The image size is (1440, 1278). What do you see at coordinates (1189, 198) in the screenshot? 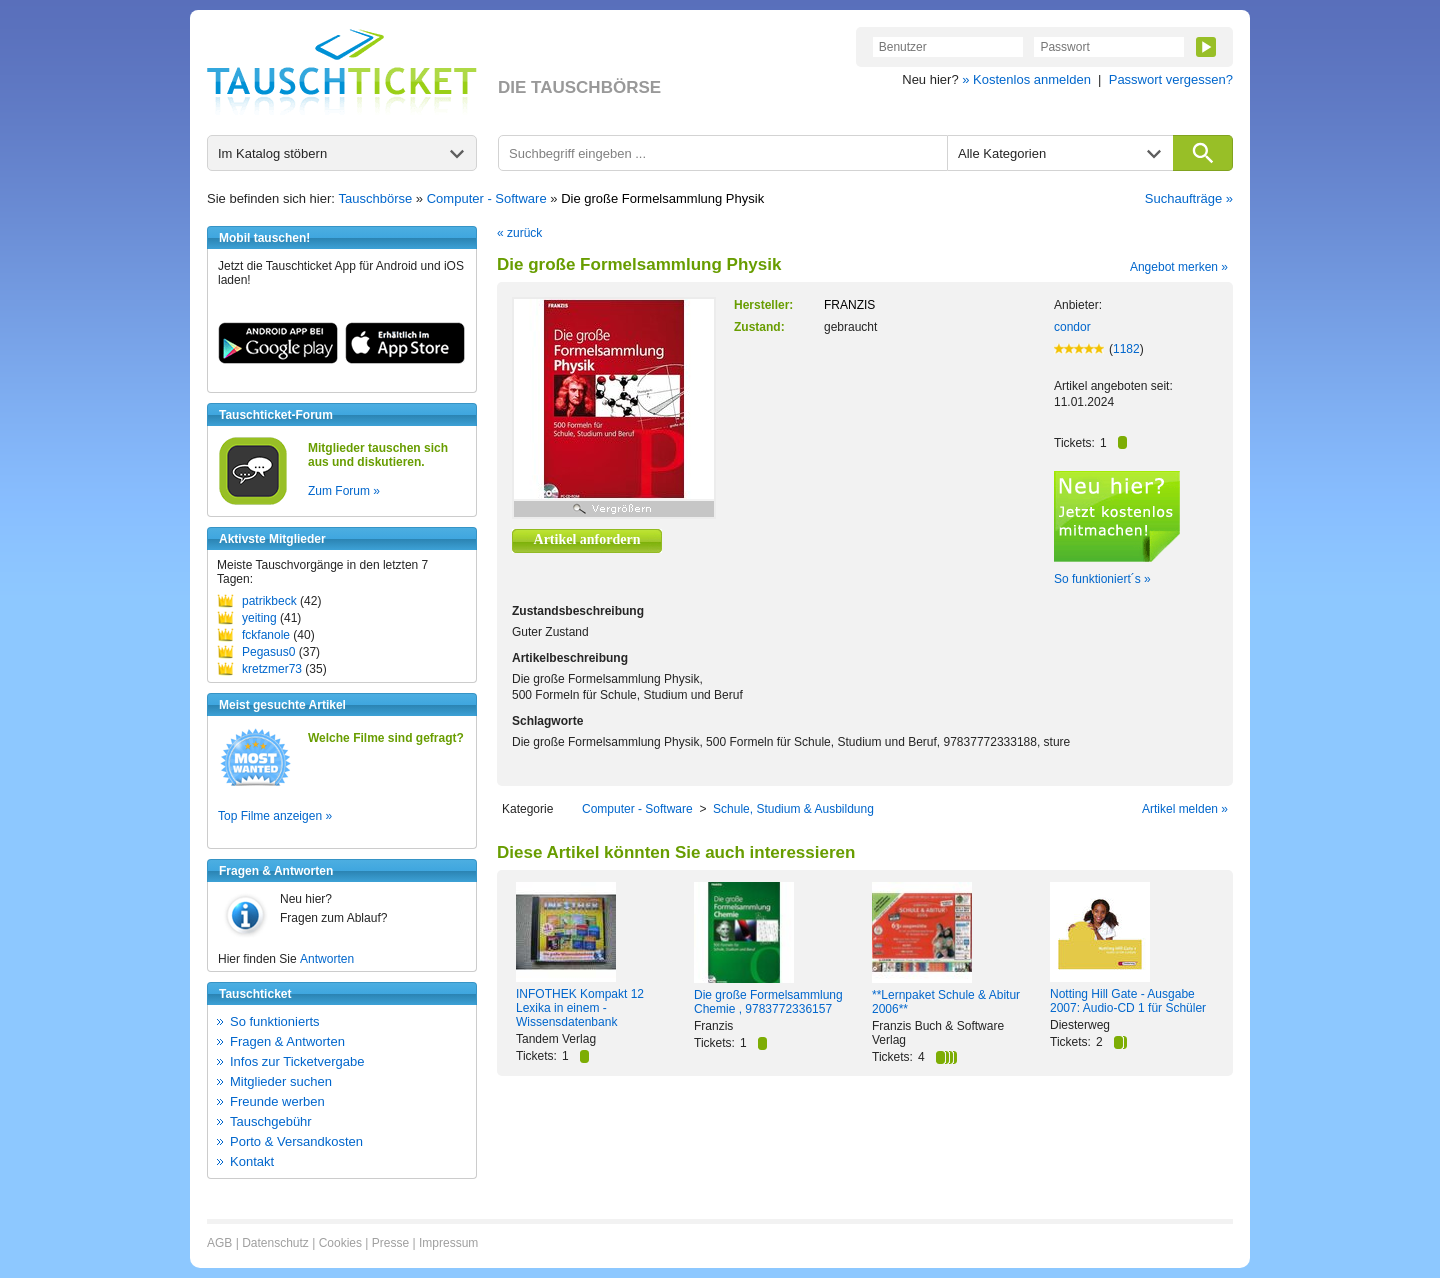
I see `Suchaufträge »` at bounding box center [1189, 198].